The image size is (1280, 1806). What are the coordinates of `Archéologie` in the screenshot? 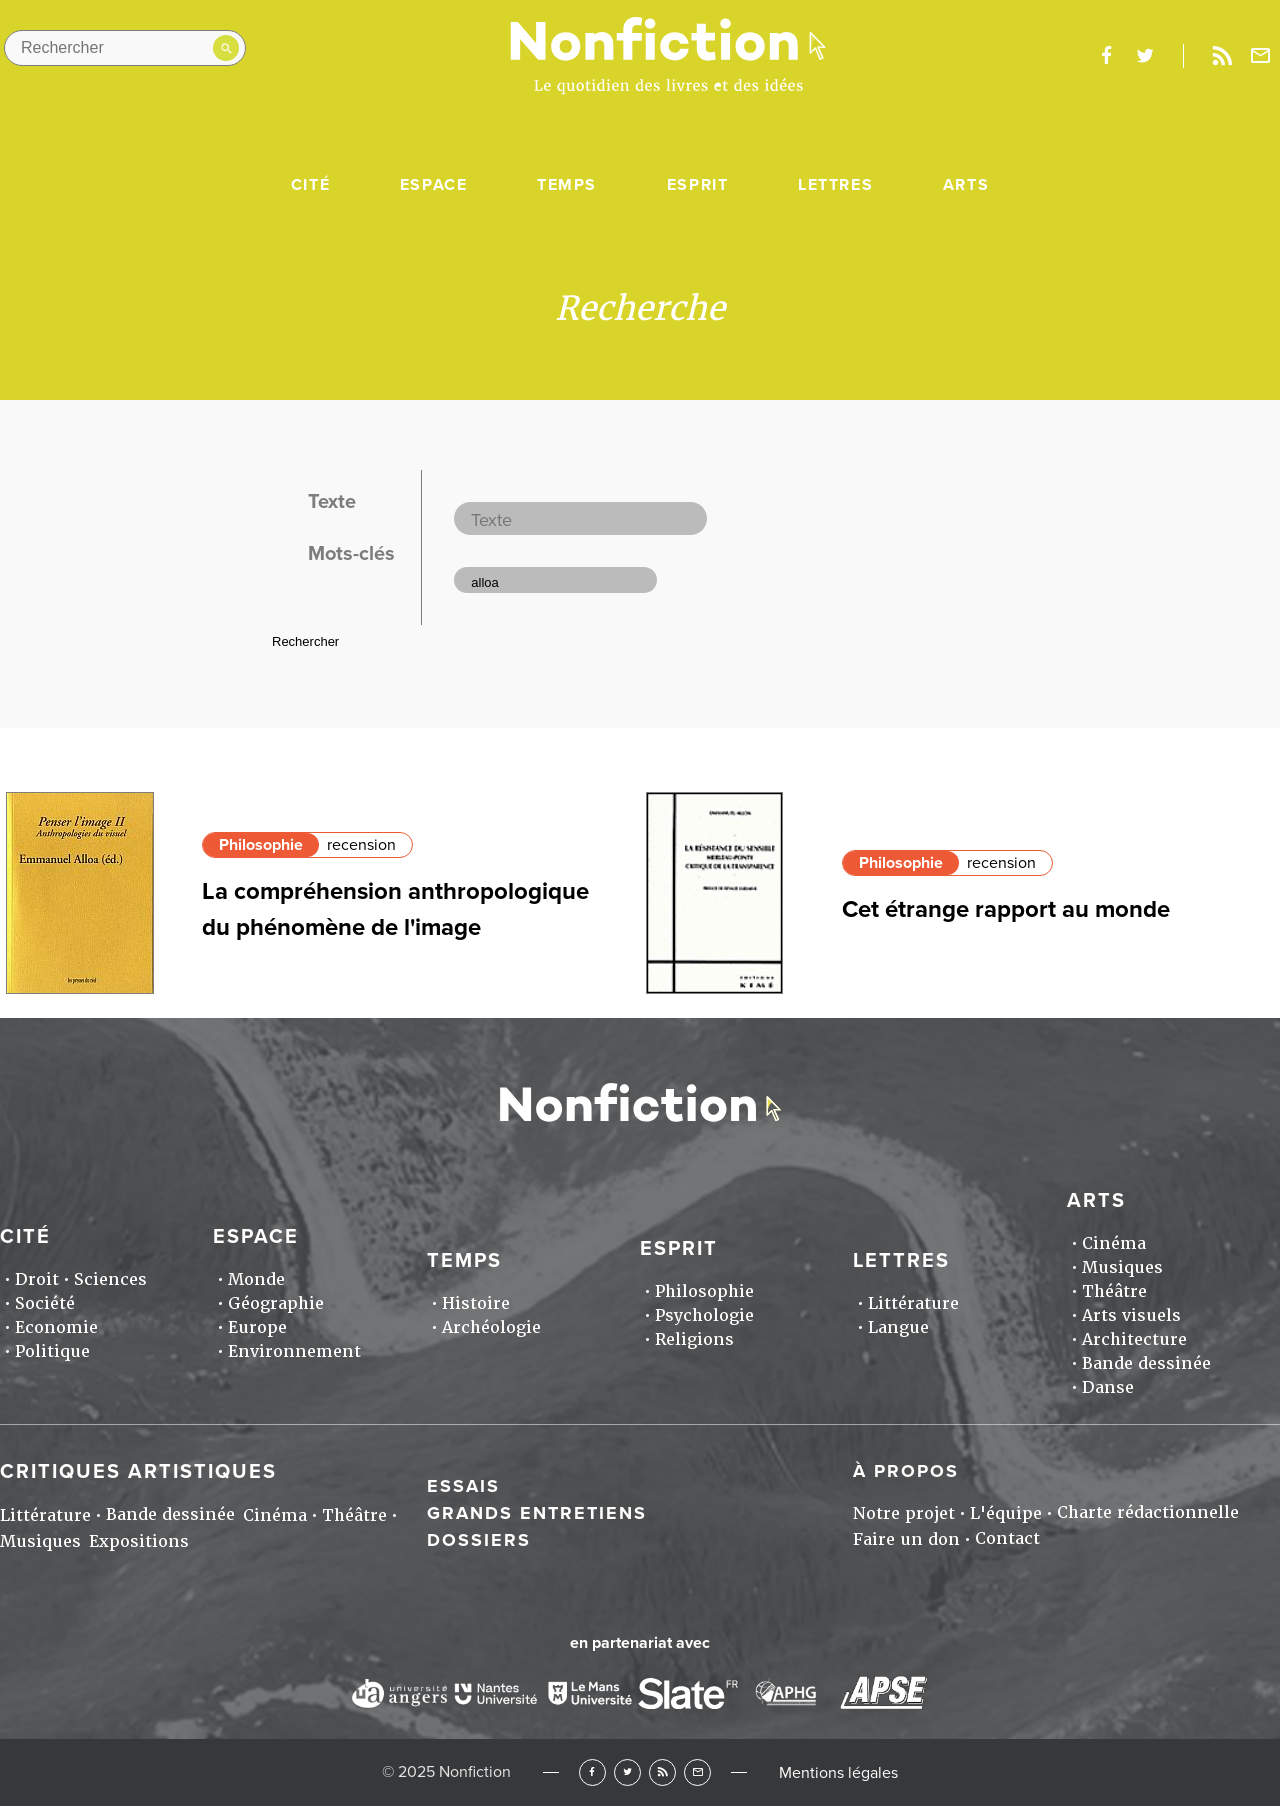 It's located at (491, 1327).